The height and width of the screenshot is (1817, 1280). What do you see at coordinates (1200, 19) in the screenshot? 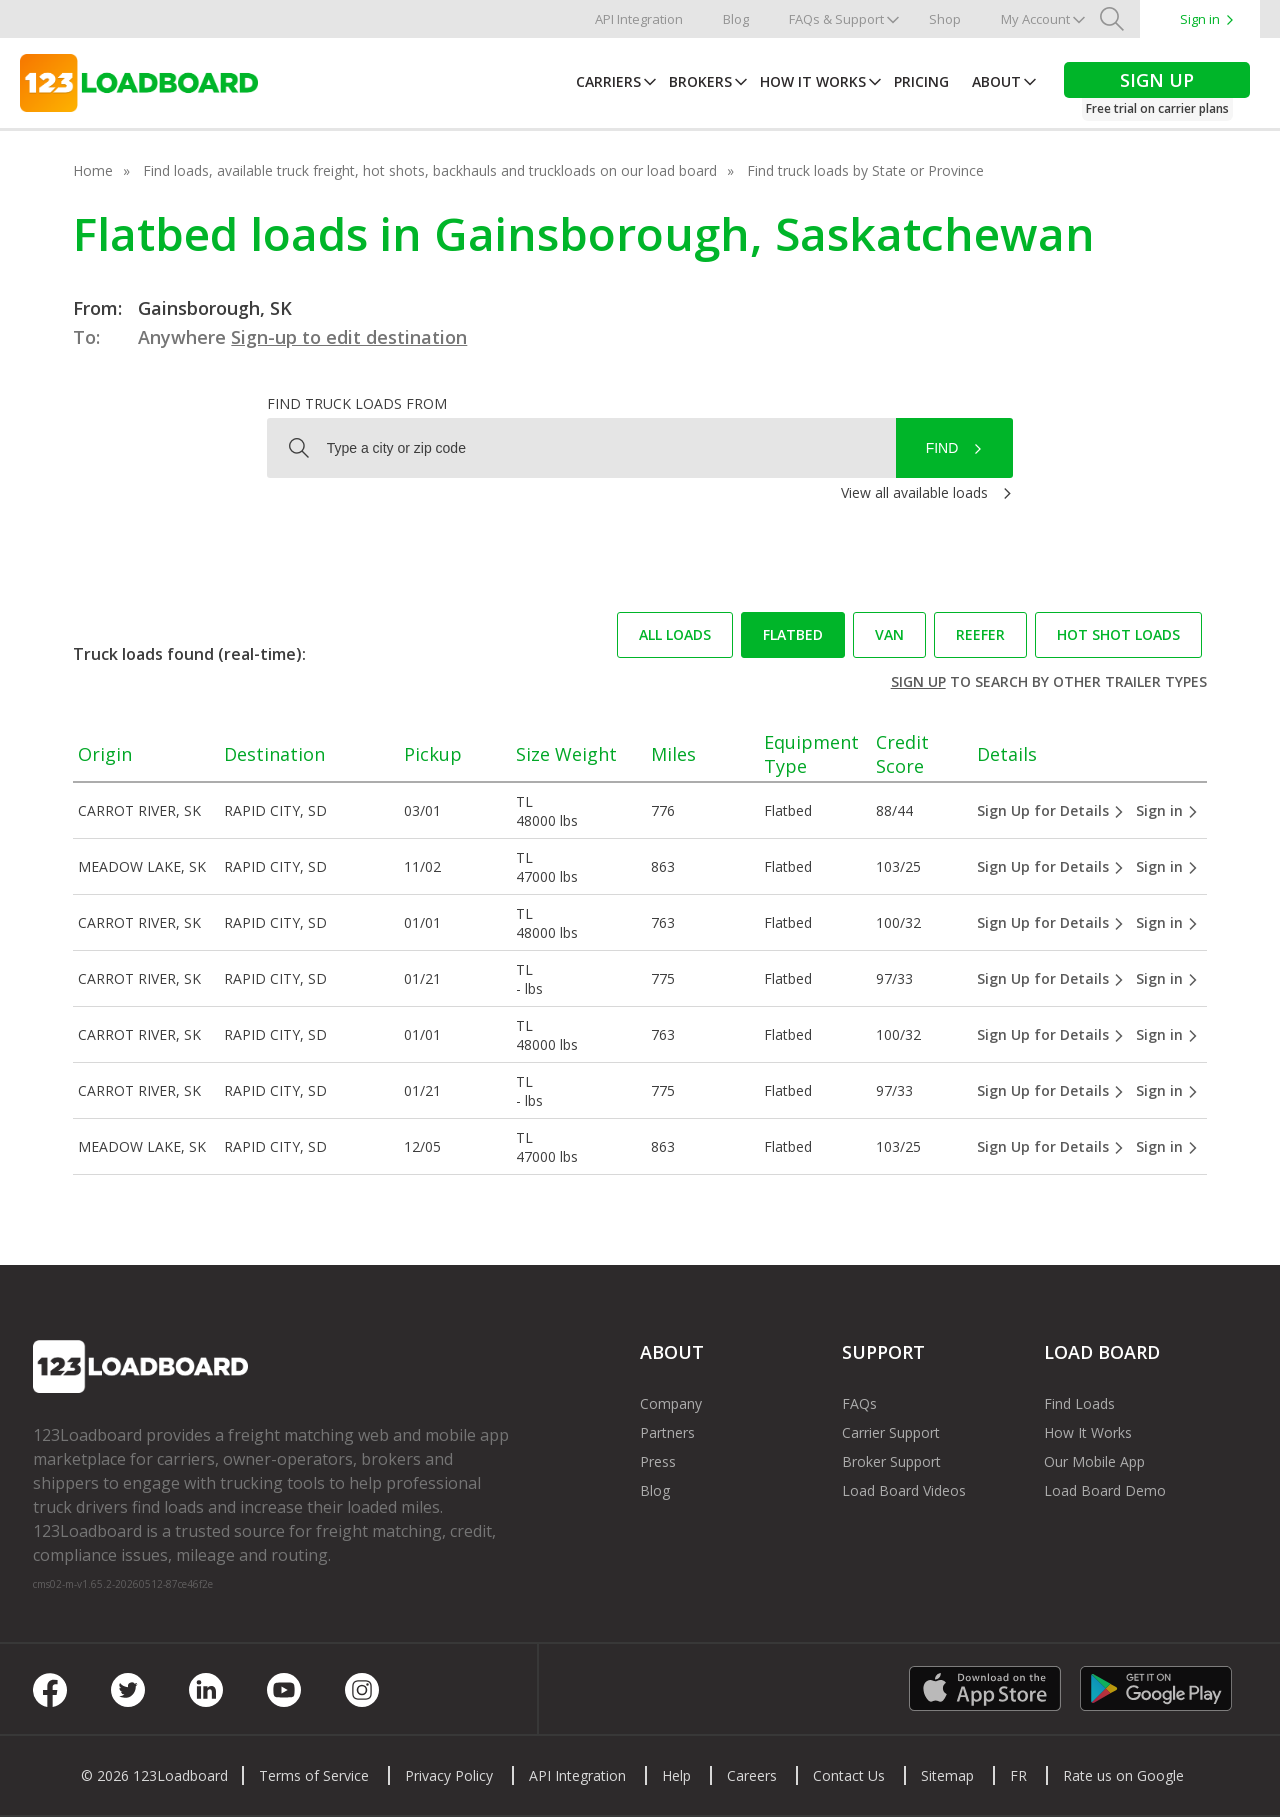
I see `Sign in` at bounding box center [1200, 19].